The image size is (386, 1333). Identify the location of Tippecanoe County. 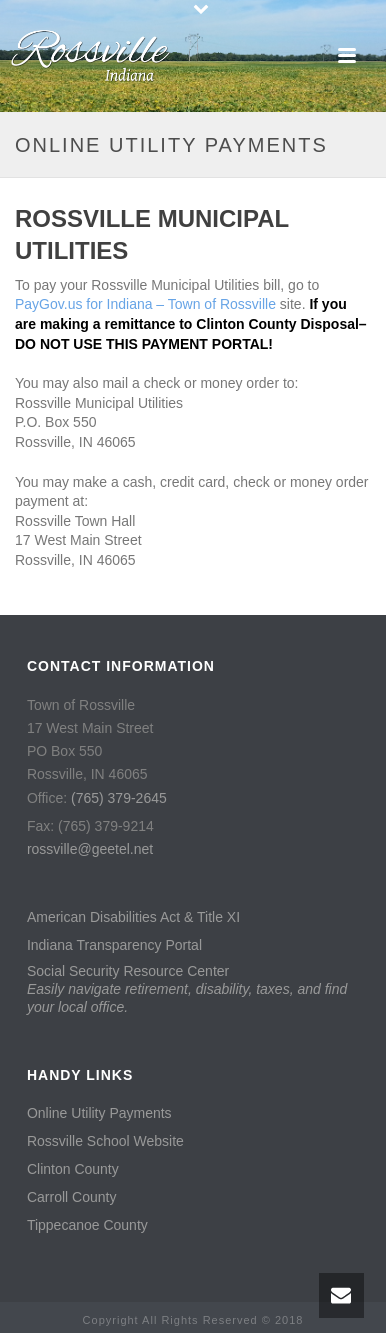
(87, 1225).